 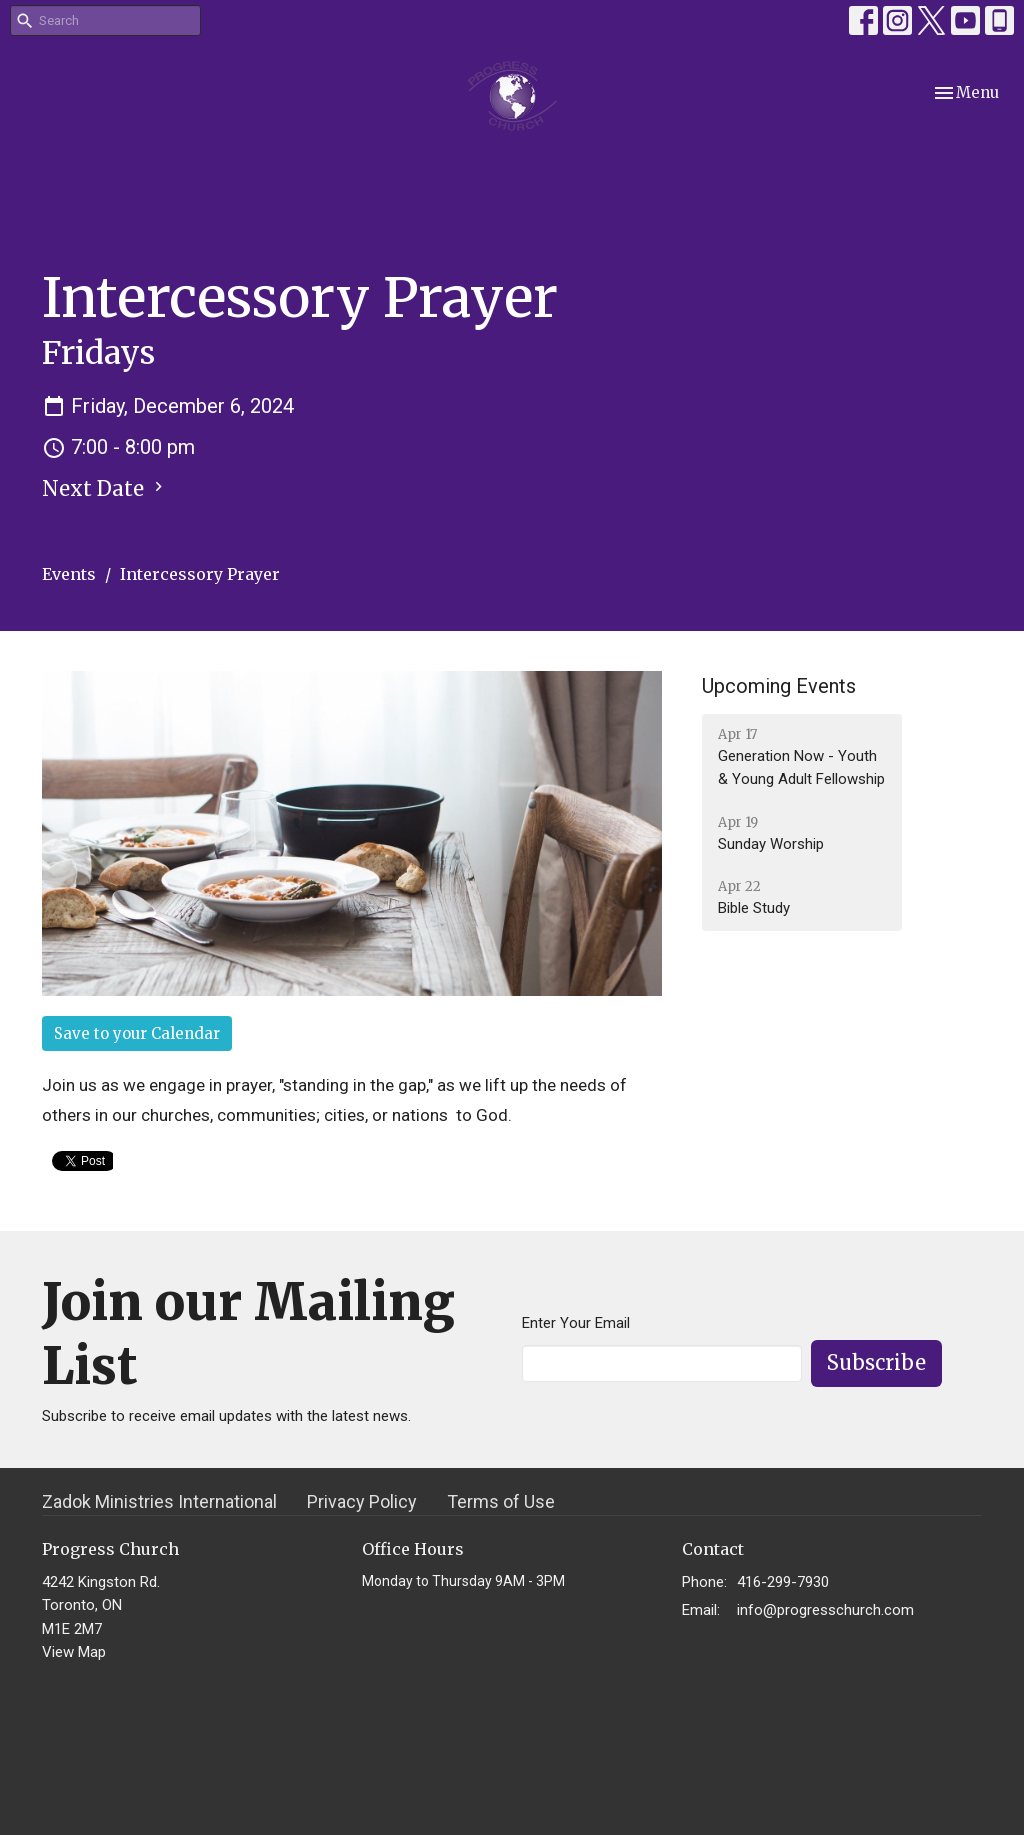 I want to click on Terms of Use, so click(x=501, y=1501).